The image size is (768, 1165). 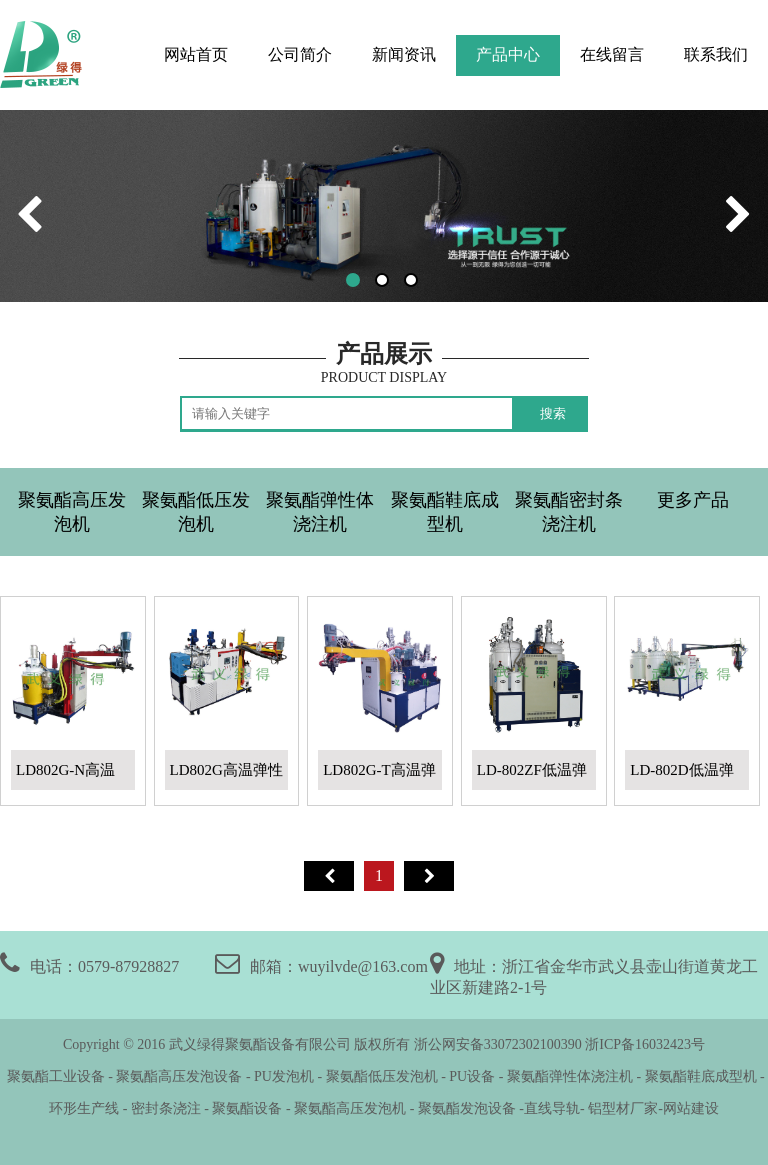 I want to click on 聚氨酯低压发泡机, so click(x=196, y=512).